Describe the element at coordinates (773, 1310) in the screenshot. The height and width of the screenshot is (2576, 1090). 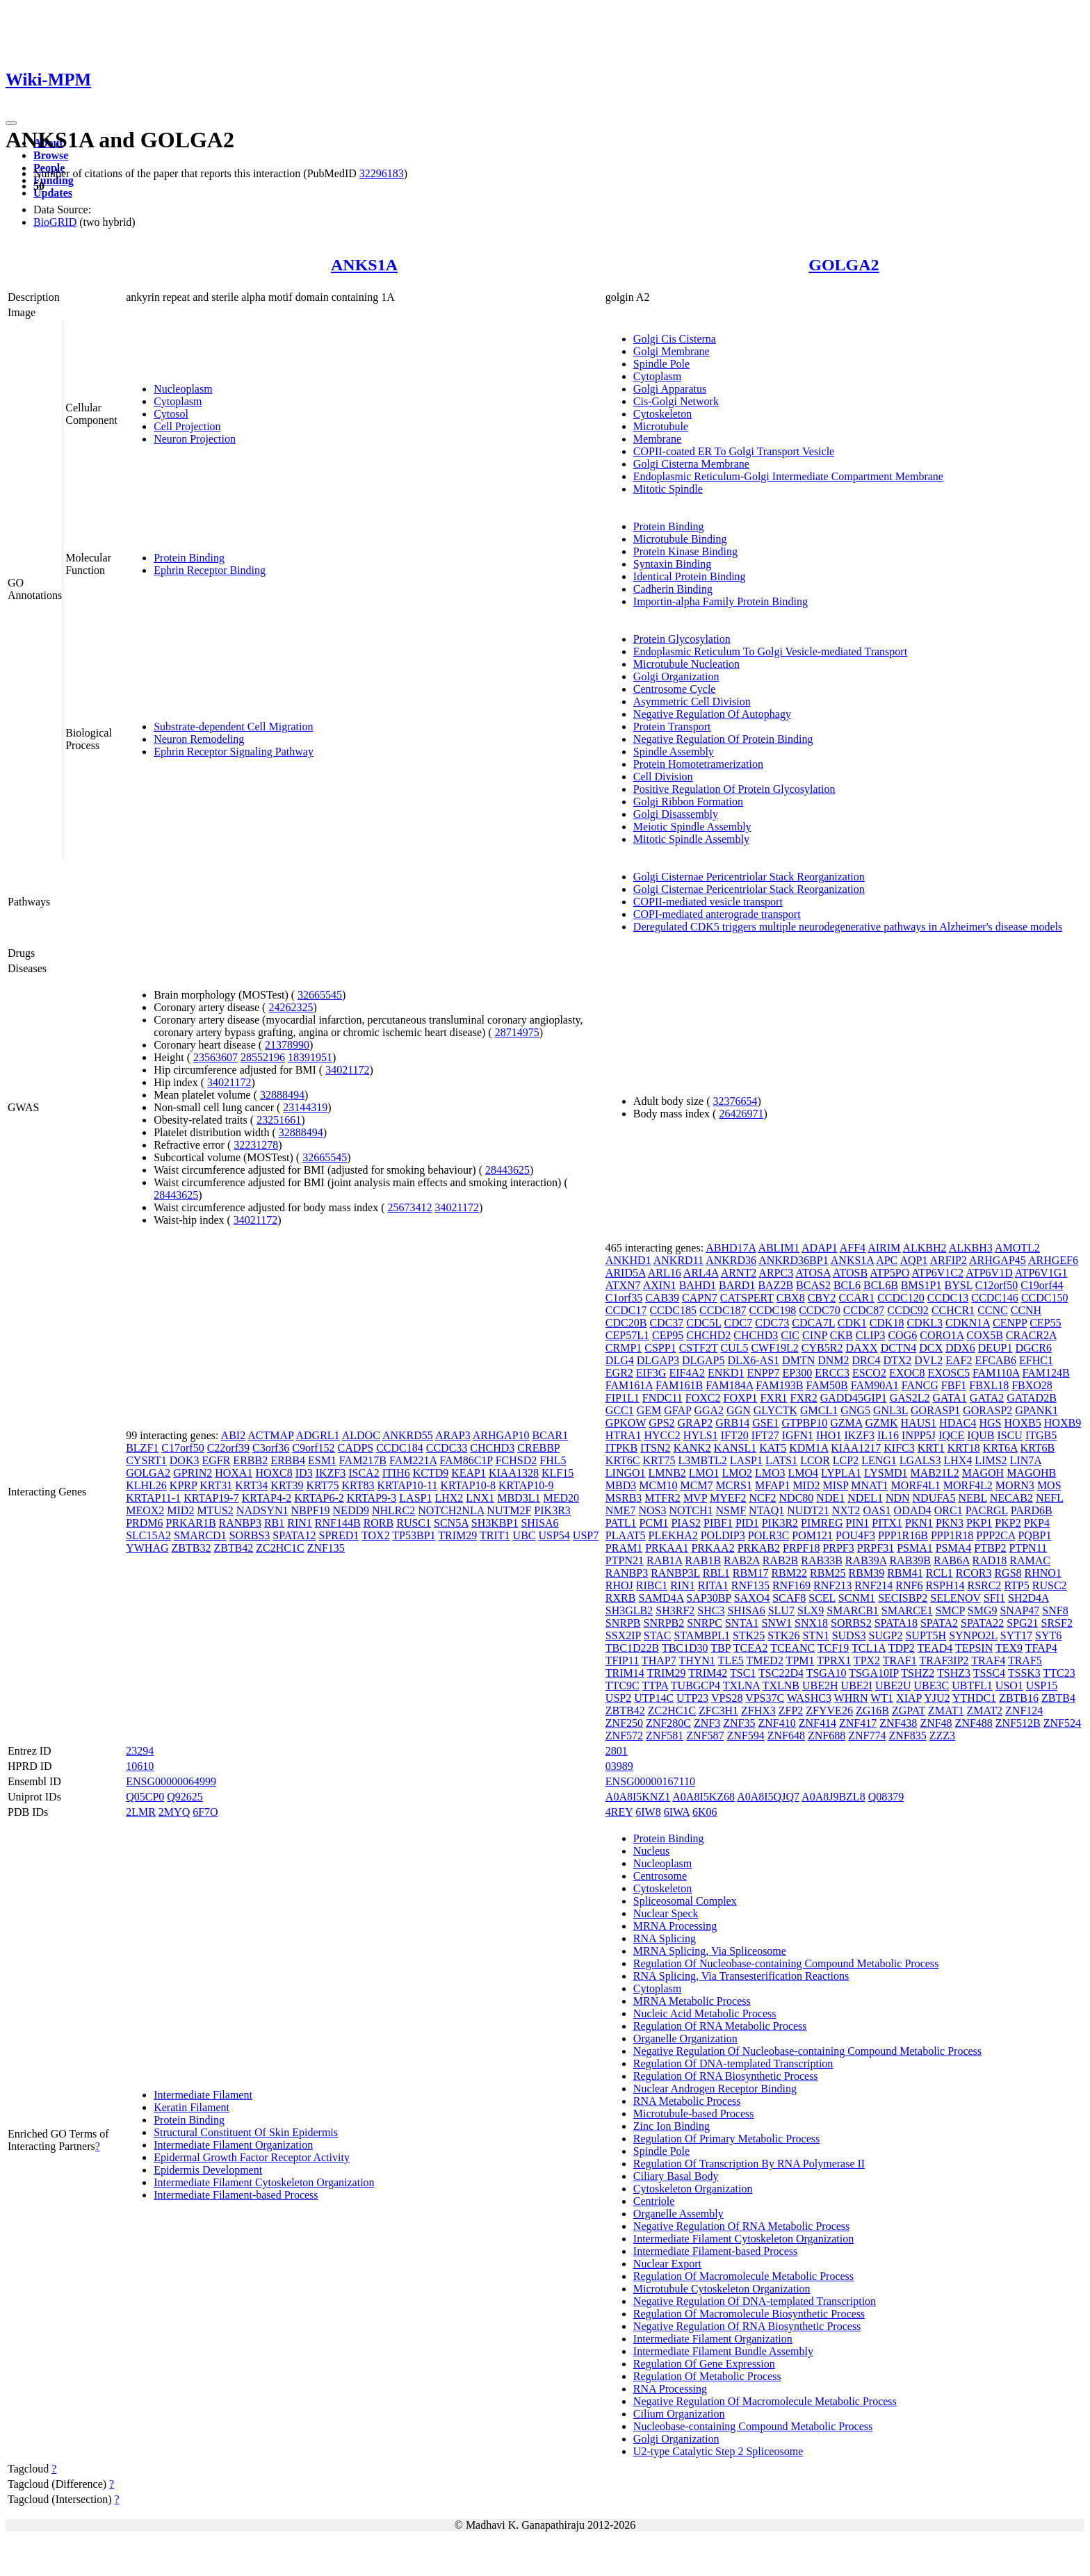
I see `CCDC198` at that location.